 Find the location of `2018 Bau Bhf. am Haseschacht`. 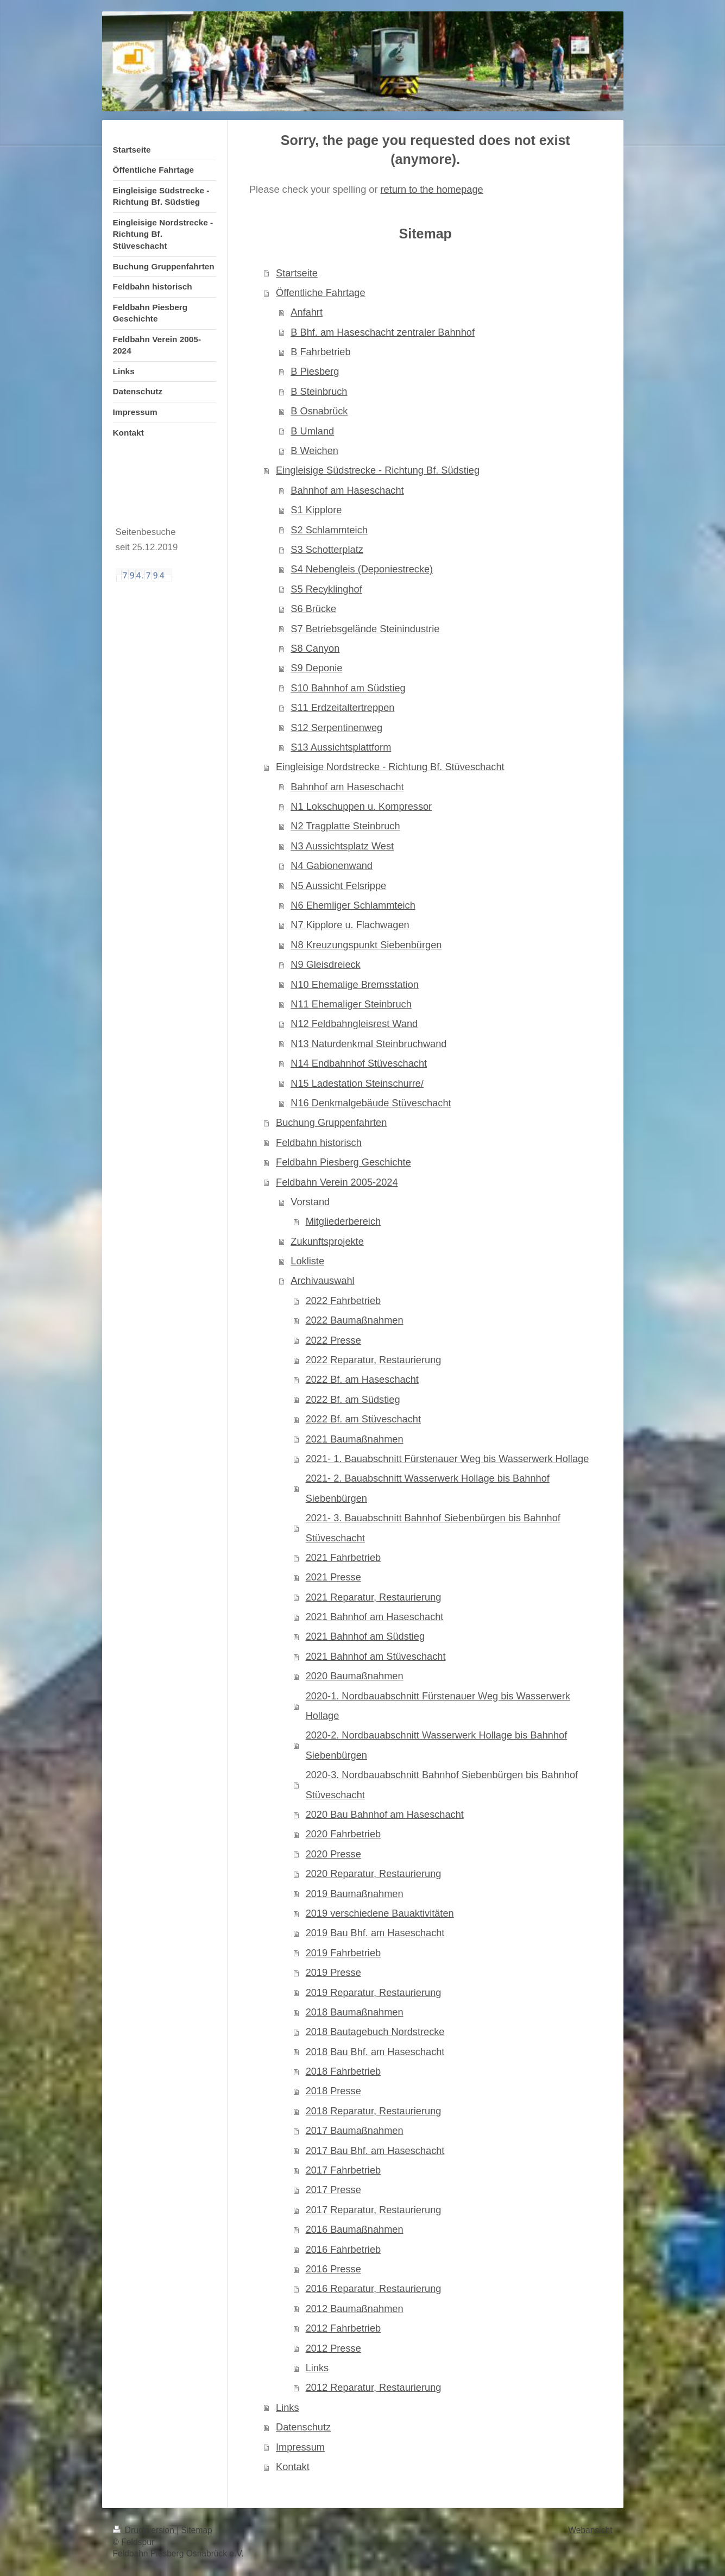

2018 Bau Bhf. am Haseschacht is located at coordinates (375, 2051).